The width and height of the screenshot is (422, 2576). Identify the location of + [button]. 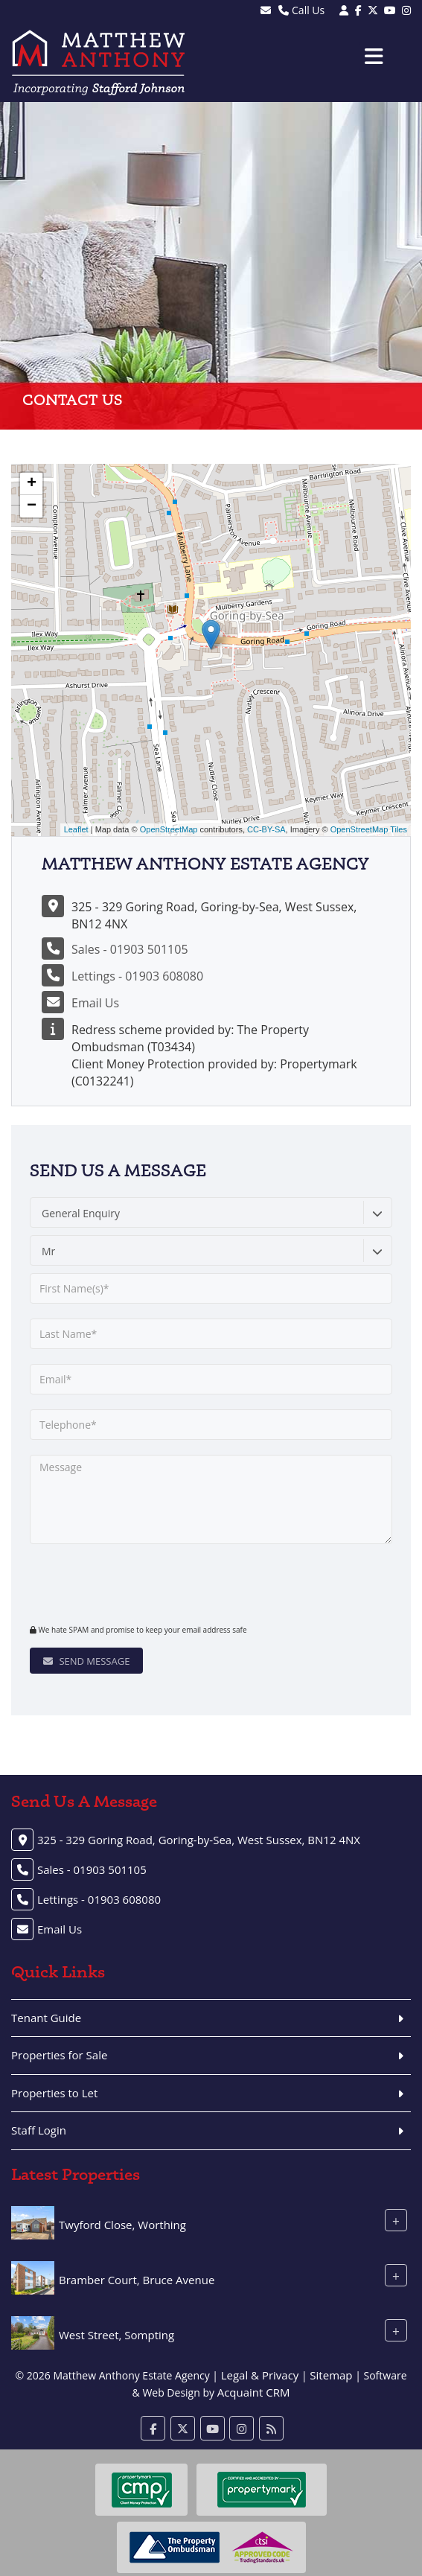
(31, 484).